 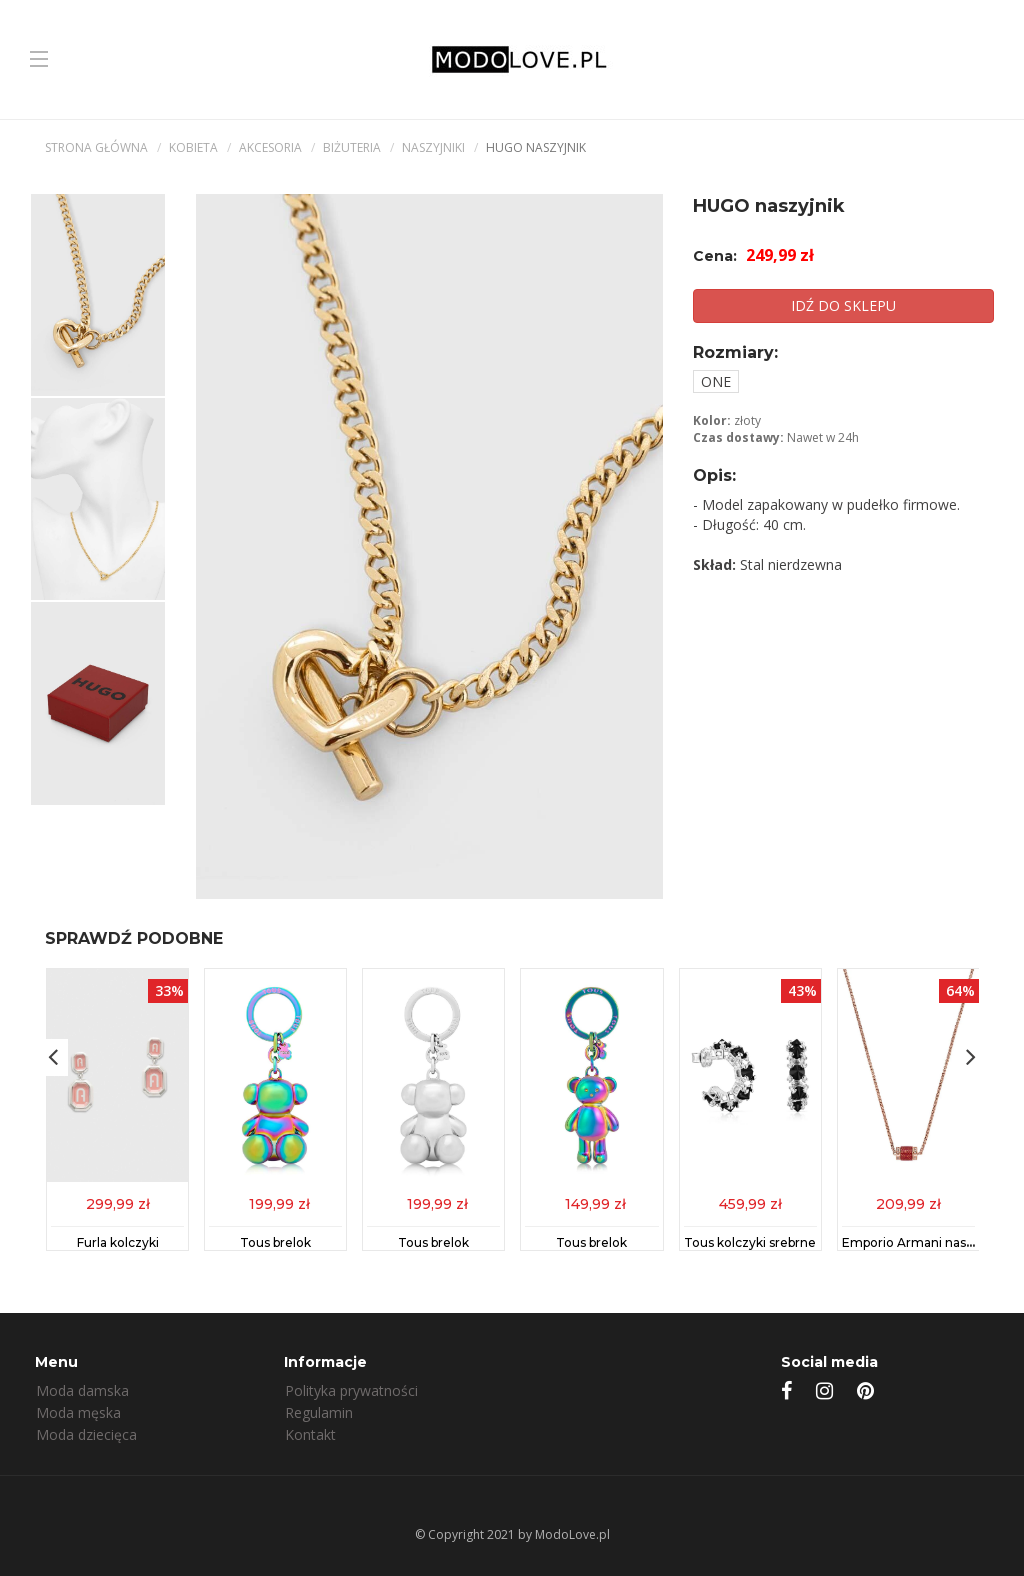 What do you see at coordinates (86, 1434) in the screenshot?
I see `Moda dziecięca` at bounding box center [86, 1434].